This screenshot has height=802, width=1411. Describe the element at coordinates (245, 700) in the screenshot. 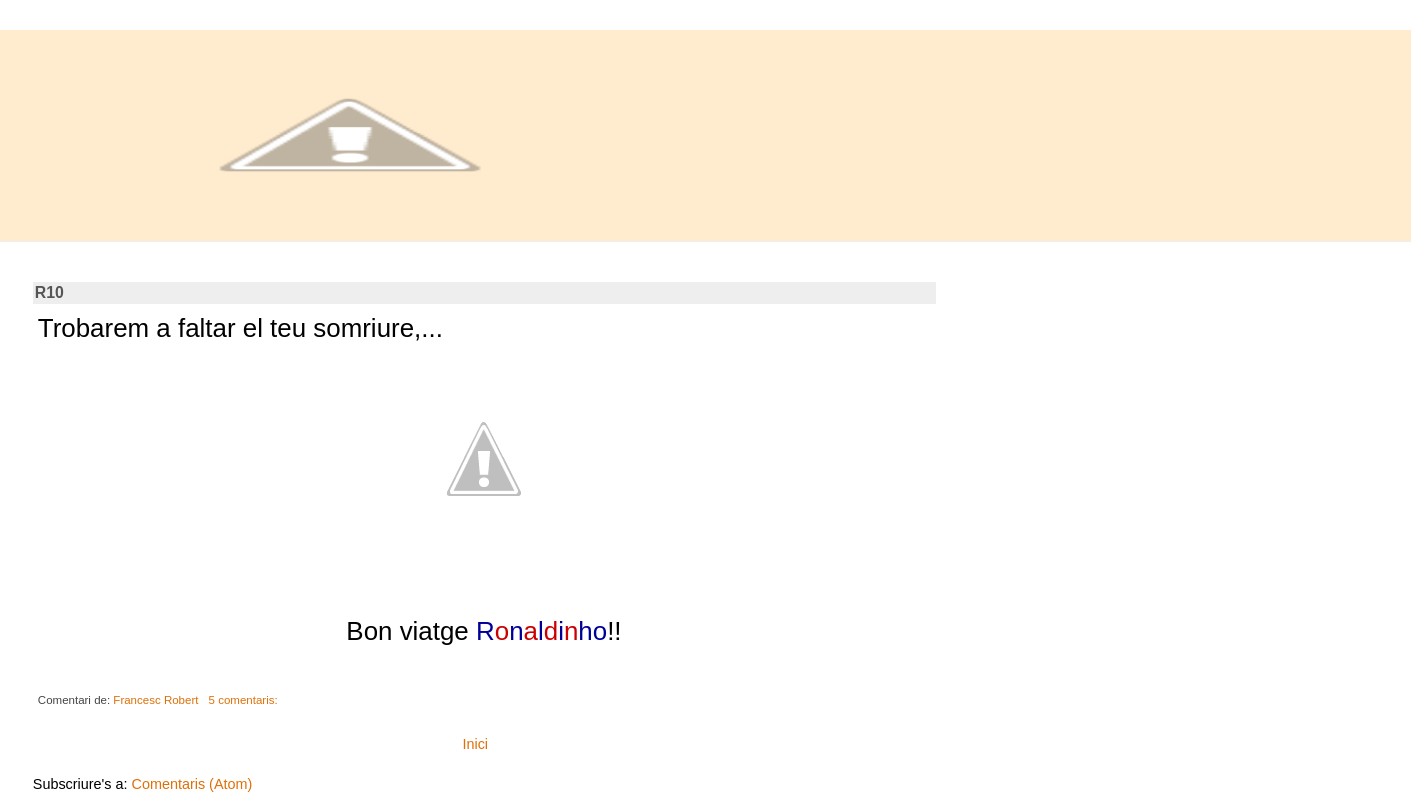

I see `5 comentaris:` at that location.